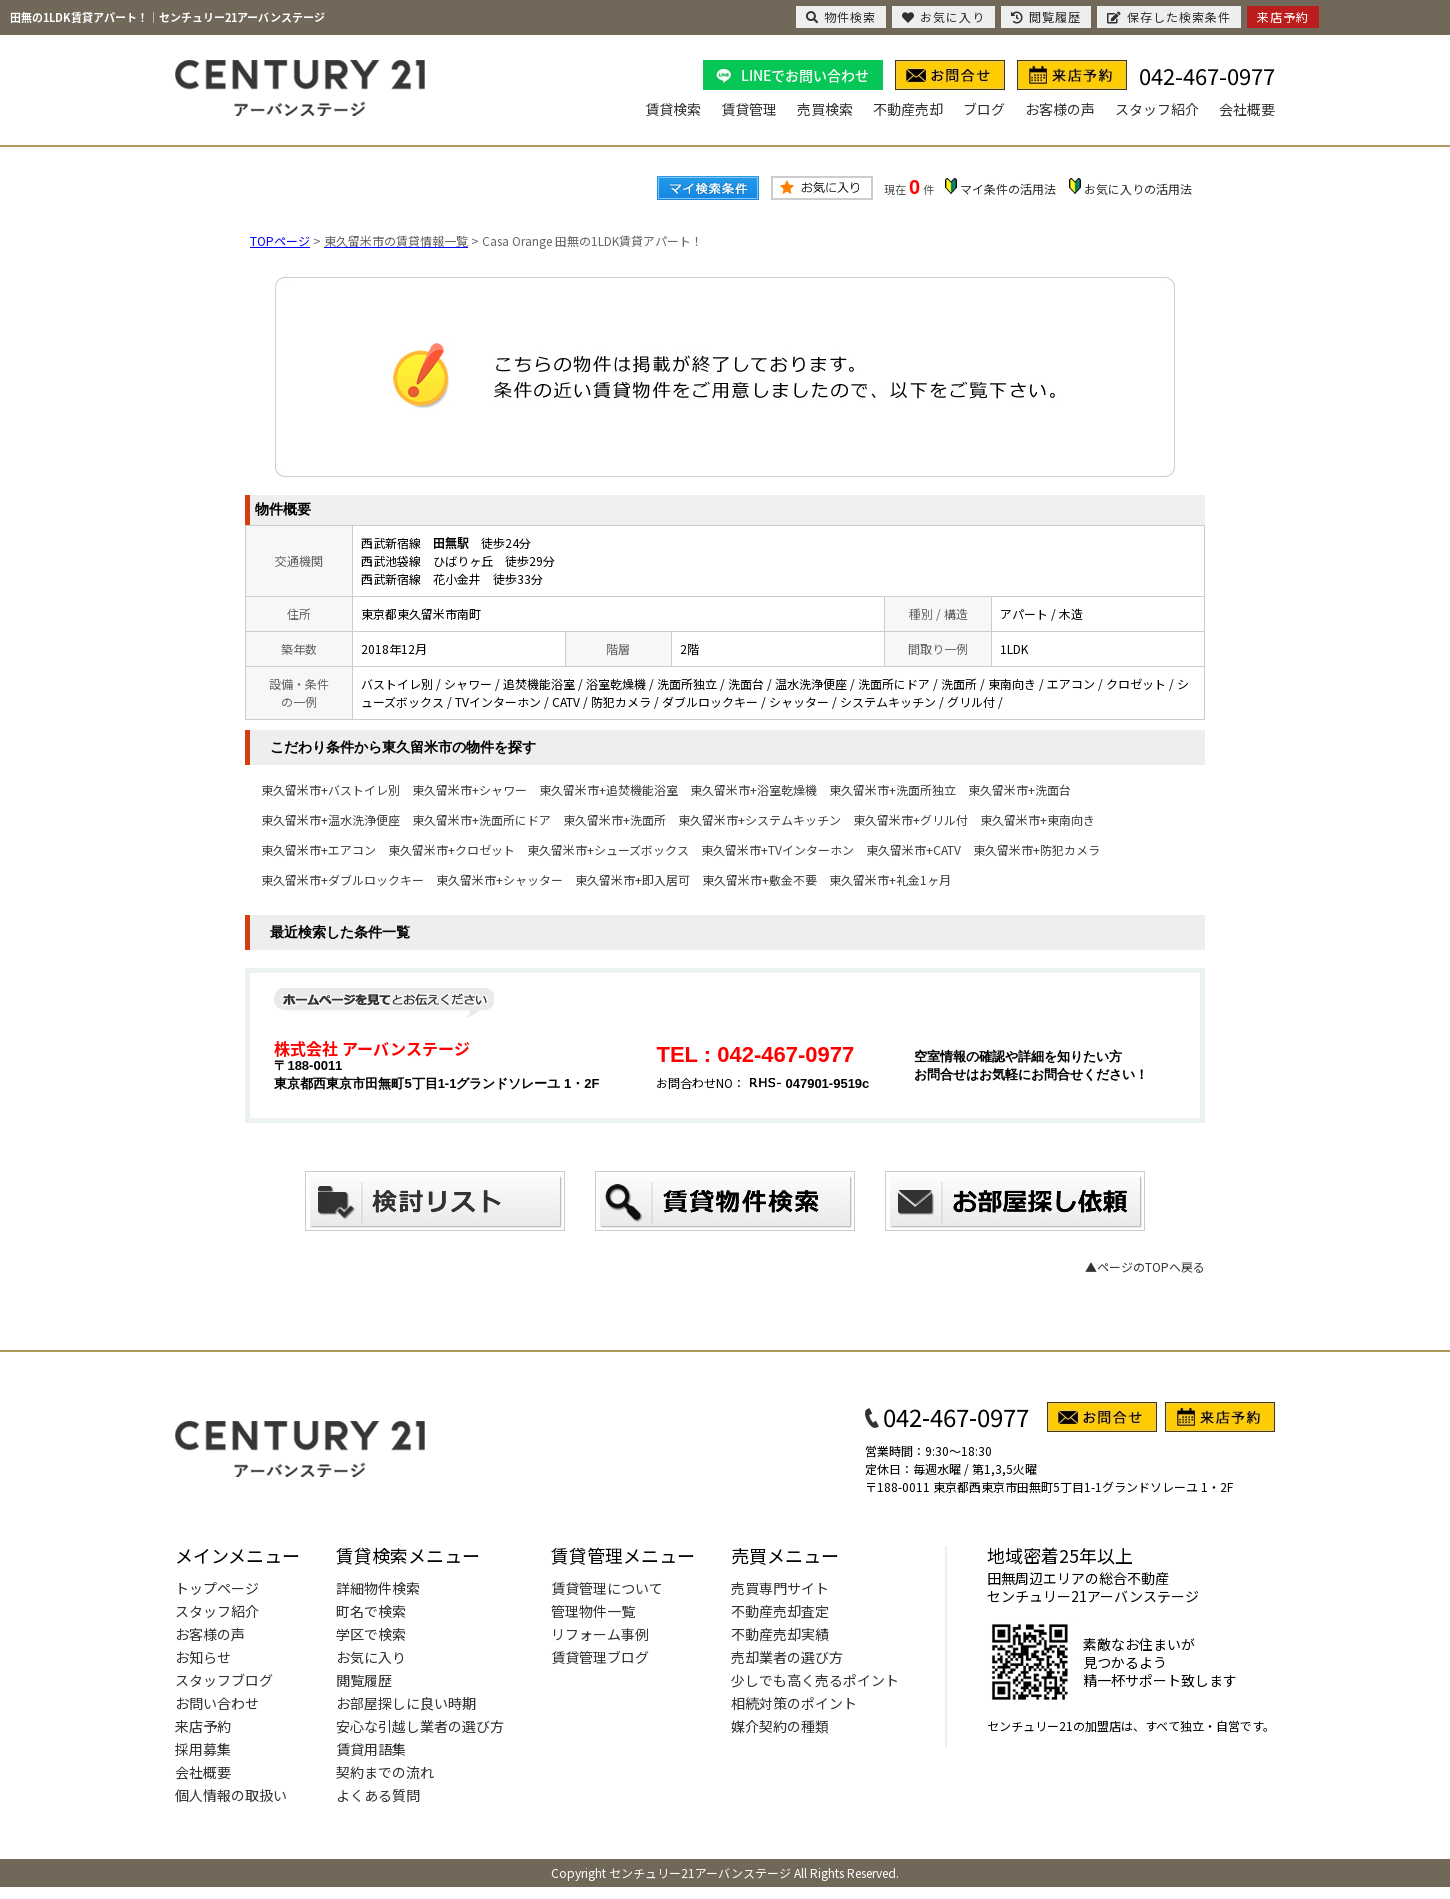 The width and height of the screenshot is (1450, 1899). What do you see at coordinates (787, 1657) in the screenshot?
I see `売却業者の選び方` at bounding box center [787, 1657].